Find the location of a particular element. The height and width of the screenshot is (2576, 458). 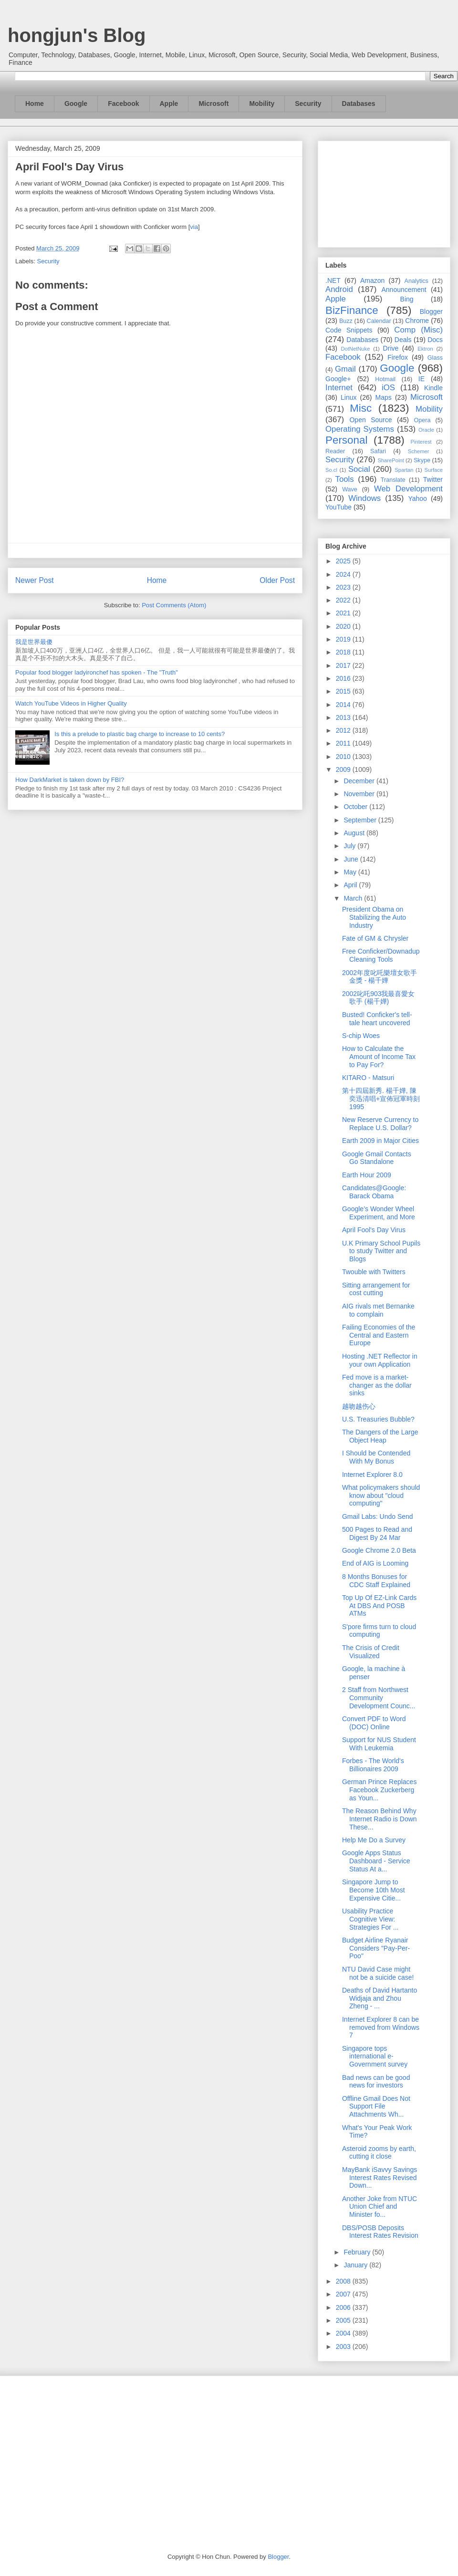

Announcement is located at coordinates (403, 289).